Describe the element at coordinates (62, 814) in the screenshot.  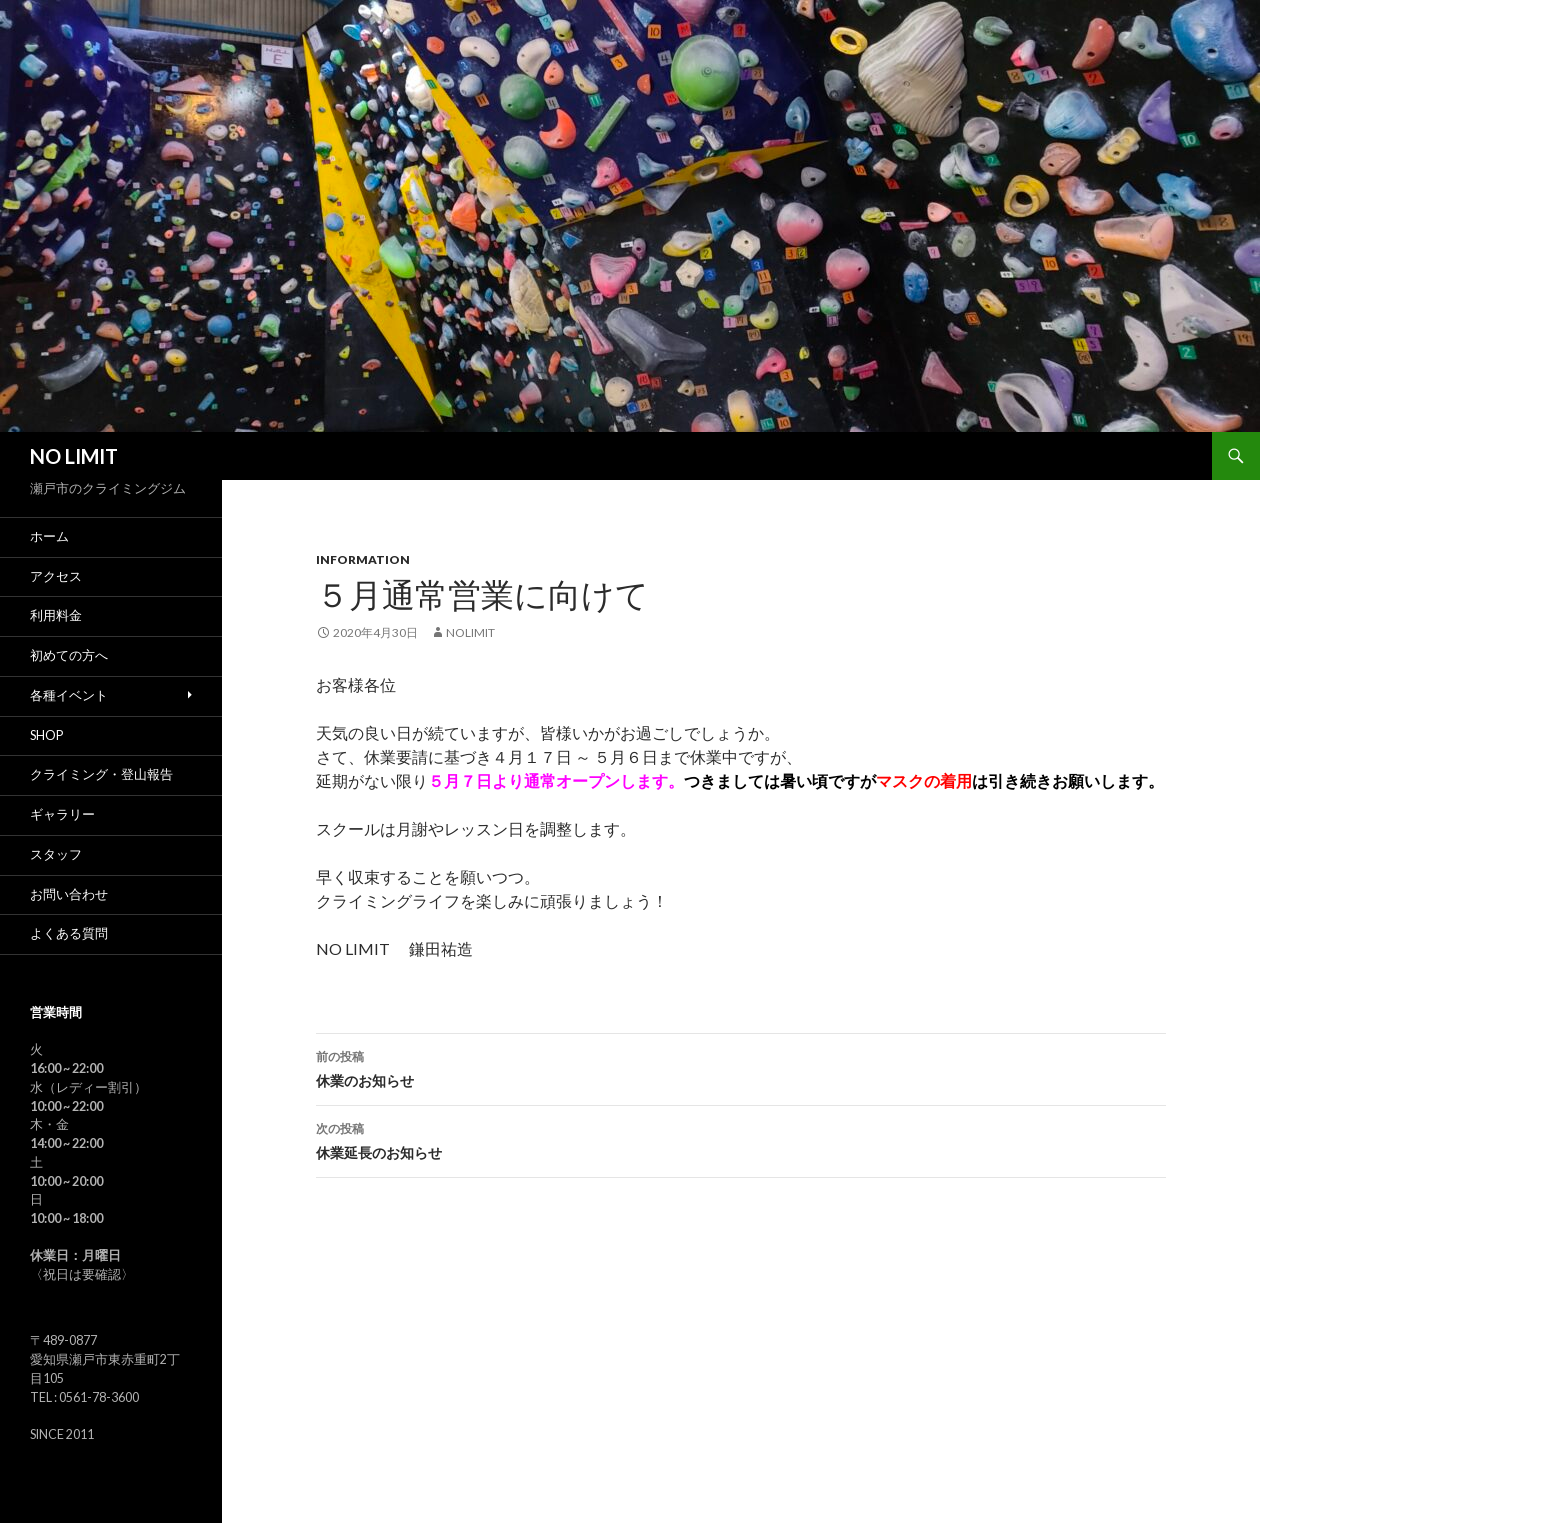
I see `ギャラリー` at that location.